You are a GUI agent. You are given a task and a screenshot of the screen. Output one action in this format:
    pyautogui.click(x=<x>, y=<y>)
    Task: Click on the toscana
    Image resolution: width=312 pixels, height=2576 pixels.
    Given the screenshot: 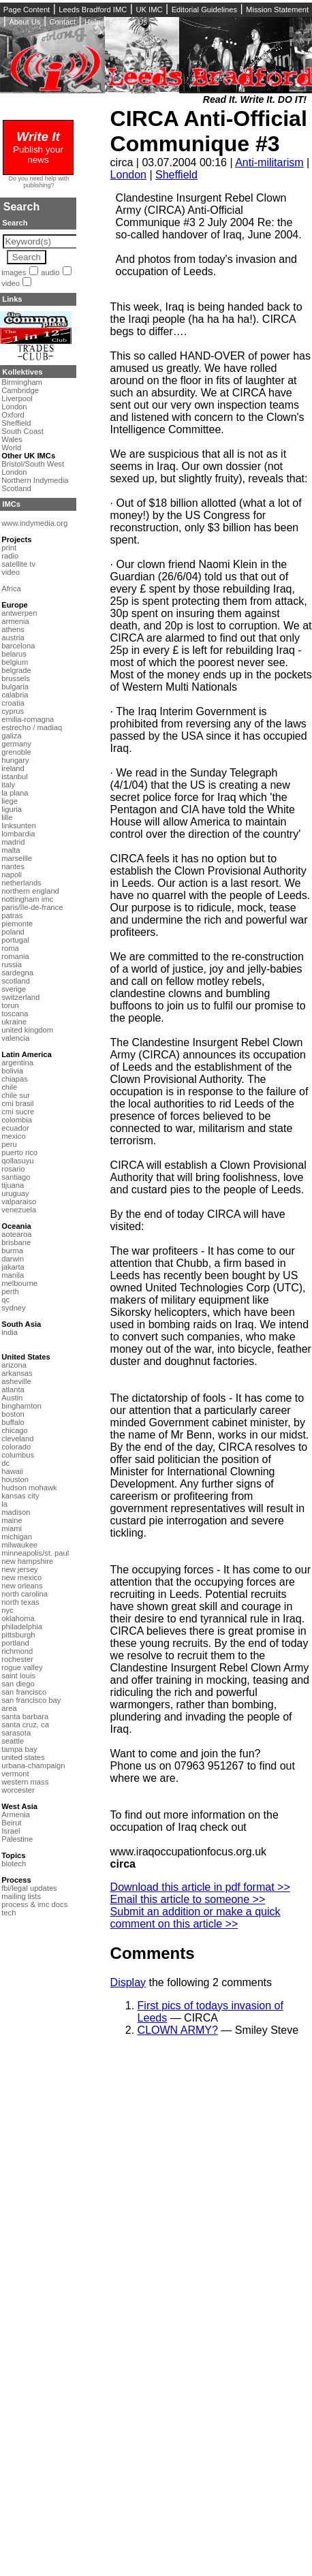 What is the action you would take?
    pyautogui.click(x=14, y=1013)
    